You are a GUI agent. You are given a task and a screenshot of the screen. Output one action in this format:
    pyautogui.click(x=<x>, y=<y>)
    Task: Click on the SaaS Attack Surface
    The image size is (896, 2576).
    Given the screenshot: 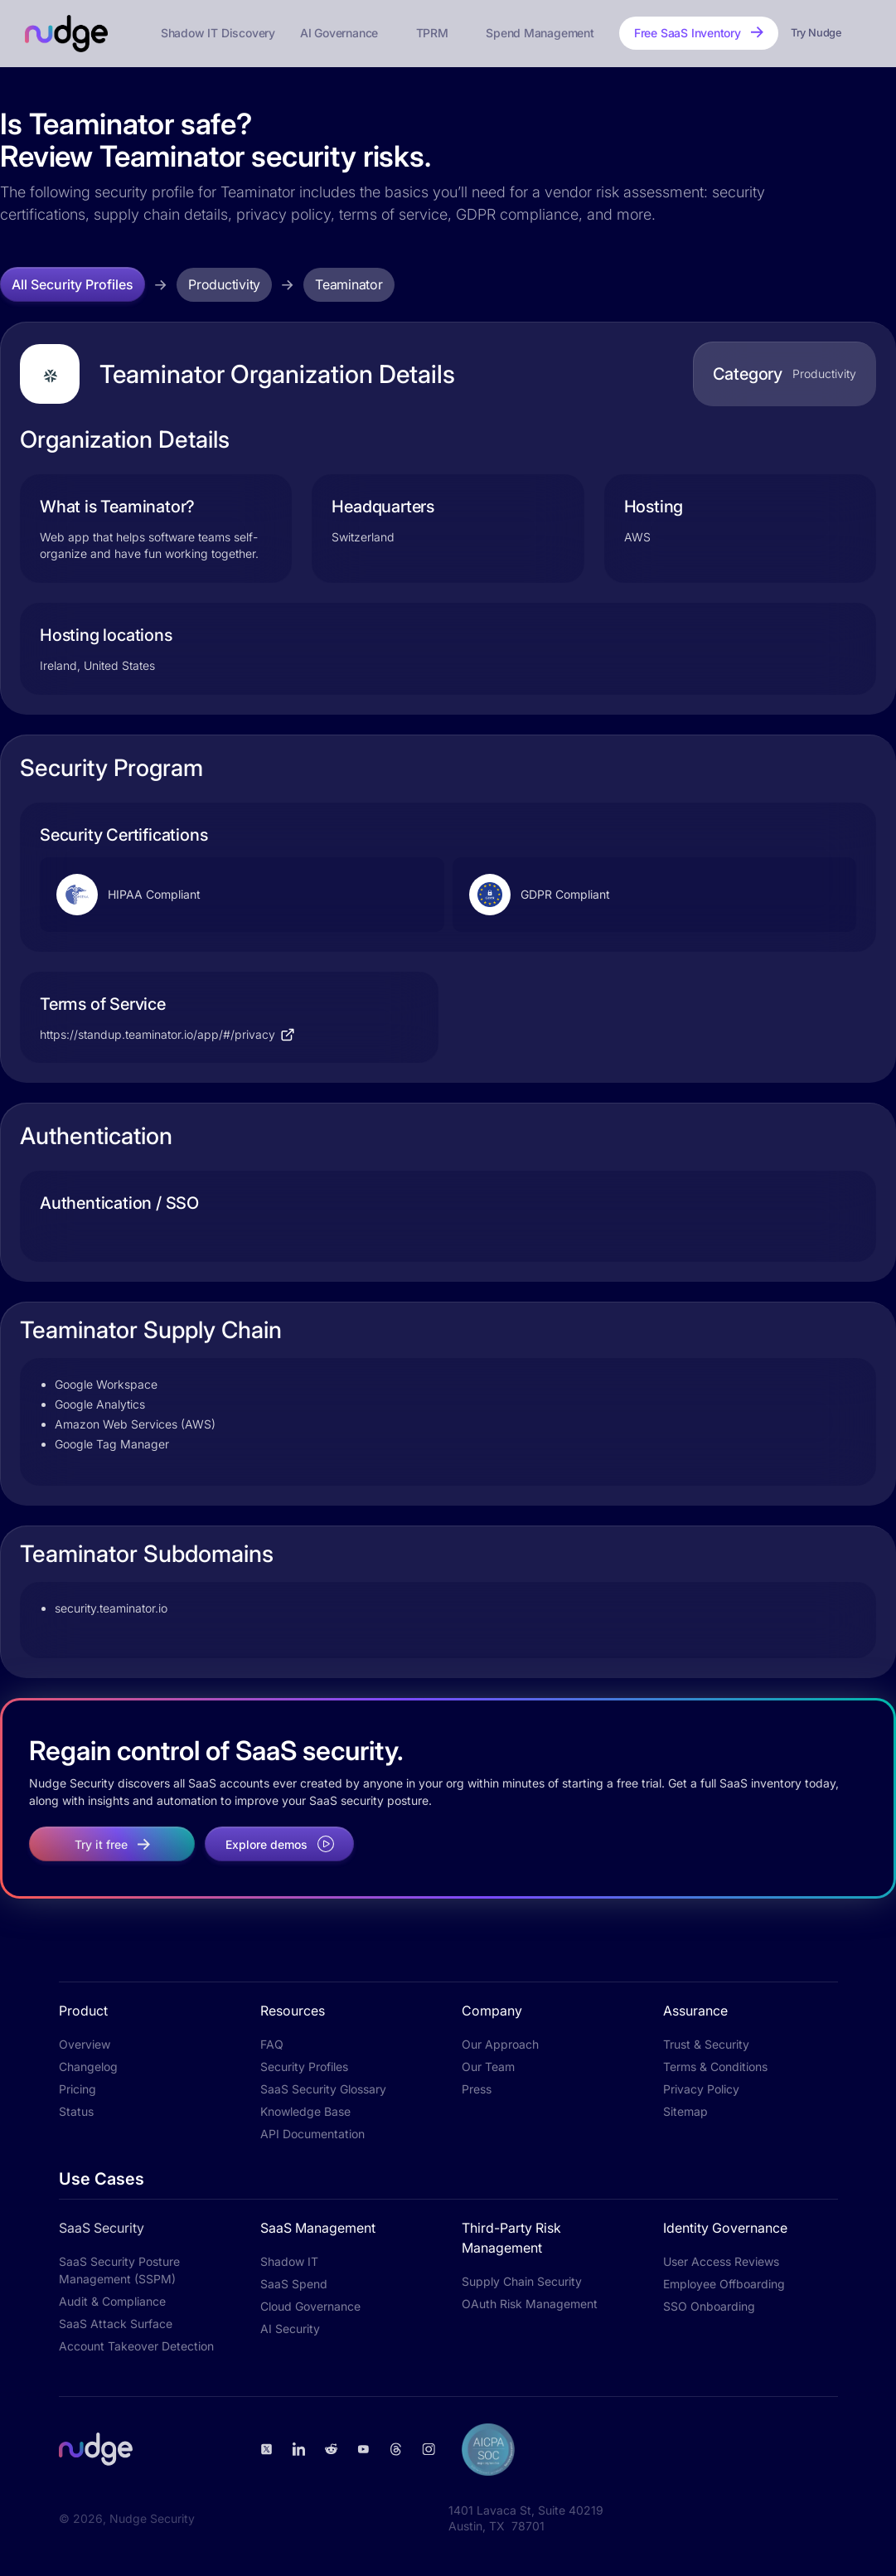 What is the action you would take?
    pyautogui.click(x=115, y=2323)
    